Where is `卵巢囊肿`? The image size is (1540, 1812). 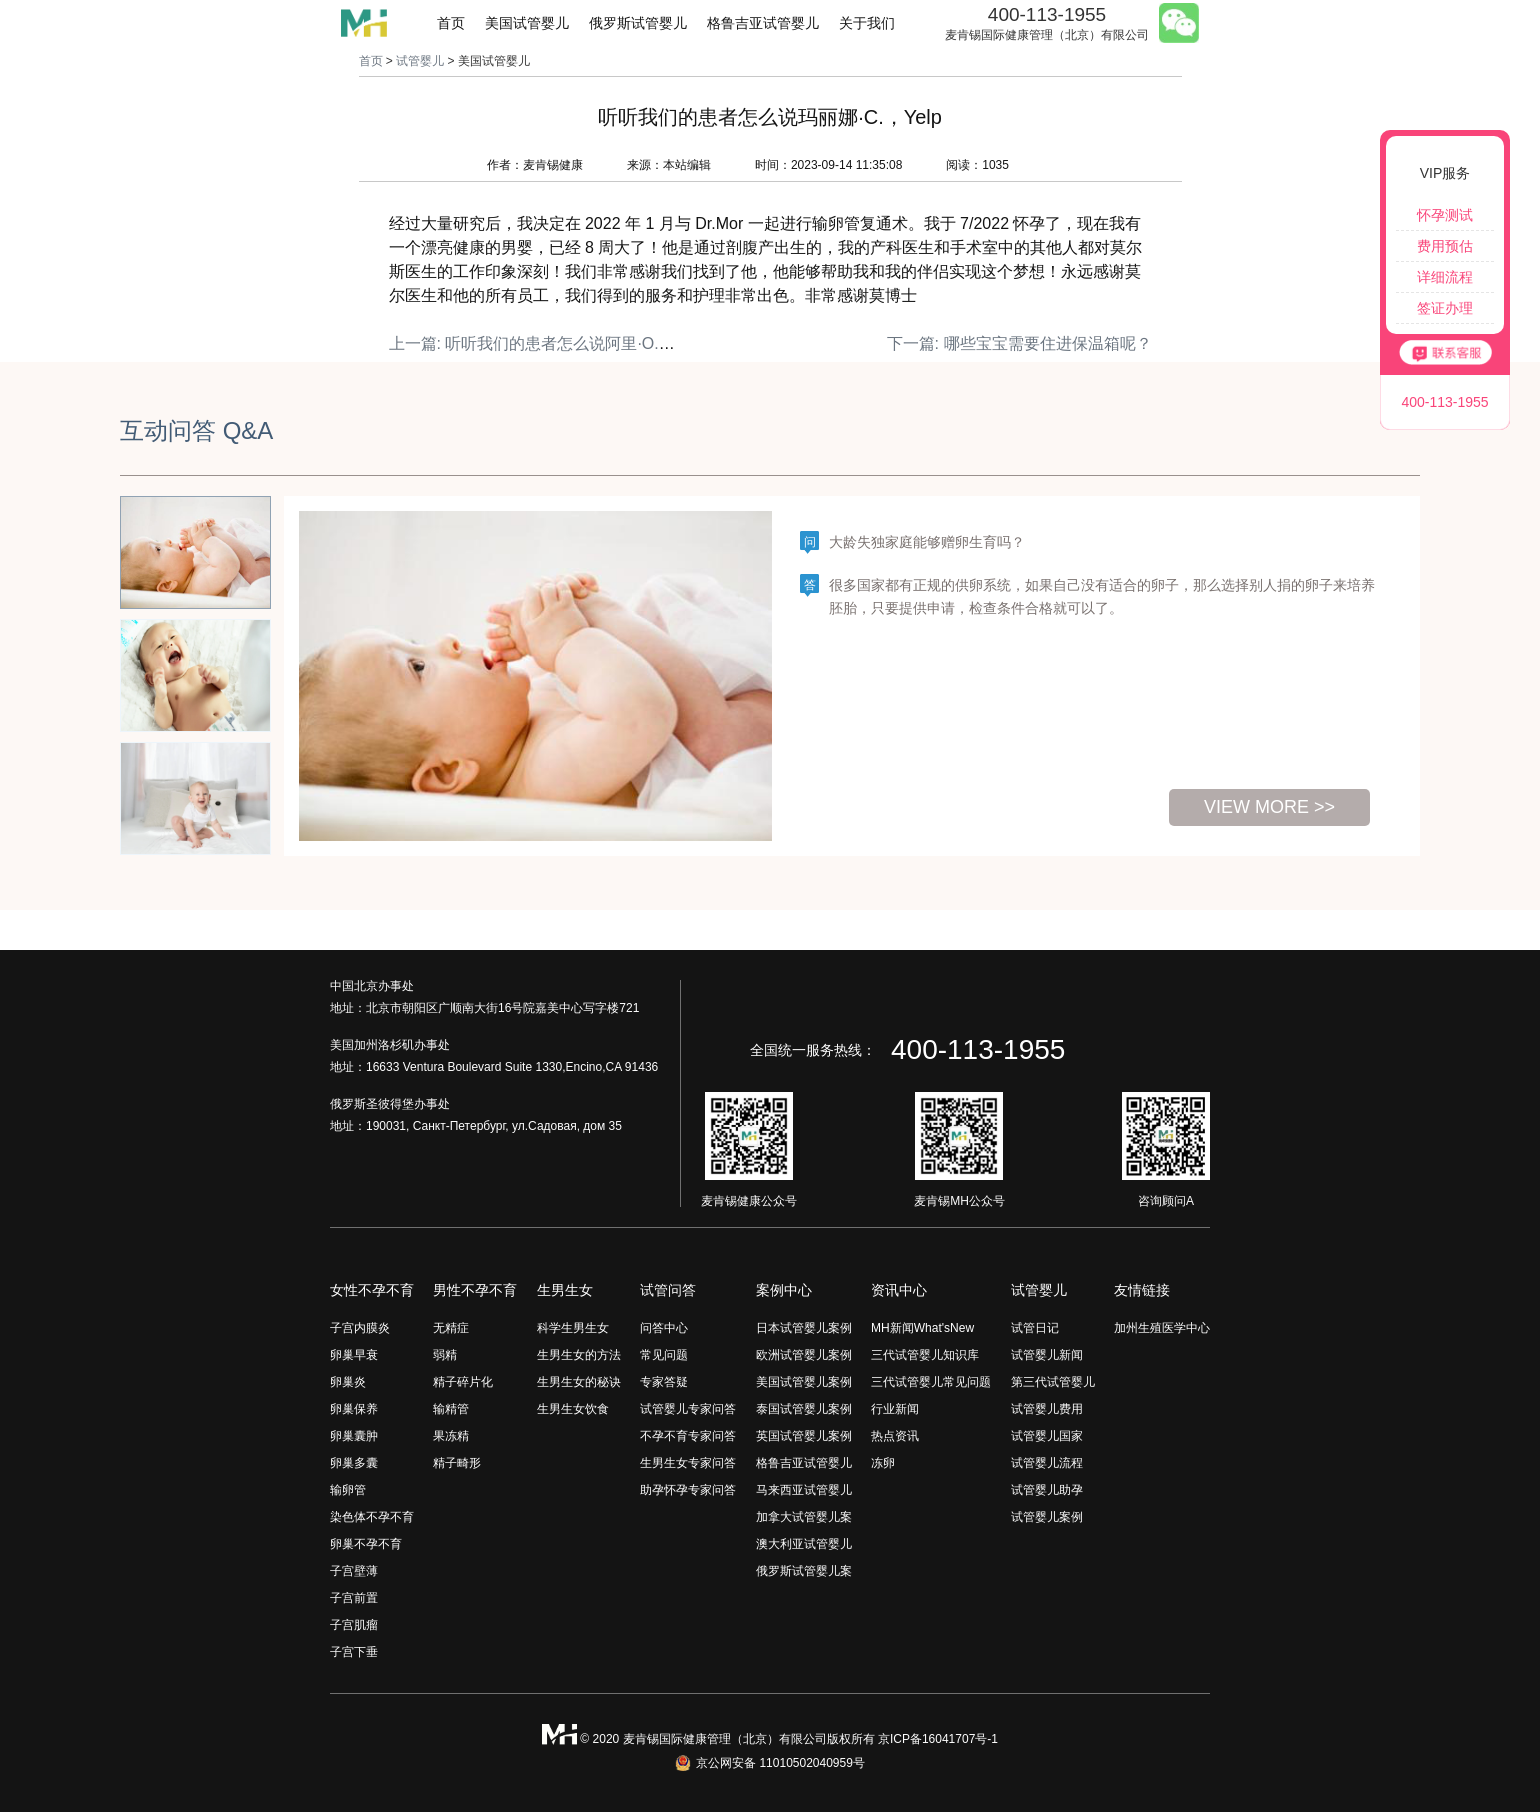 卵巢囊肿 is located at coordinates (354, 1436).